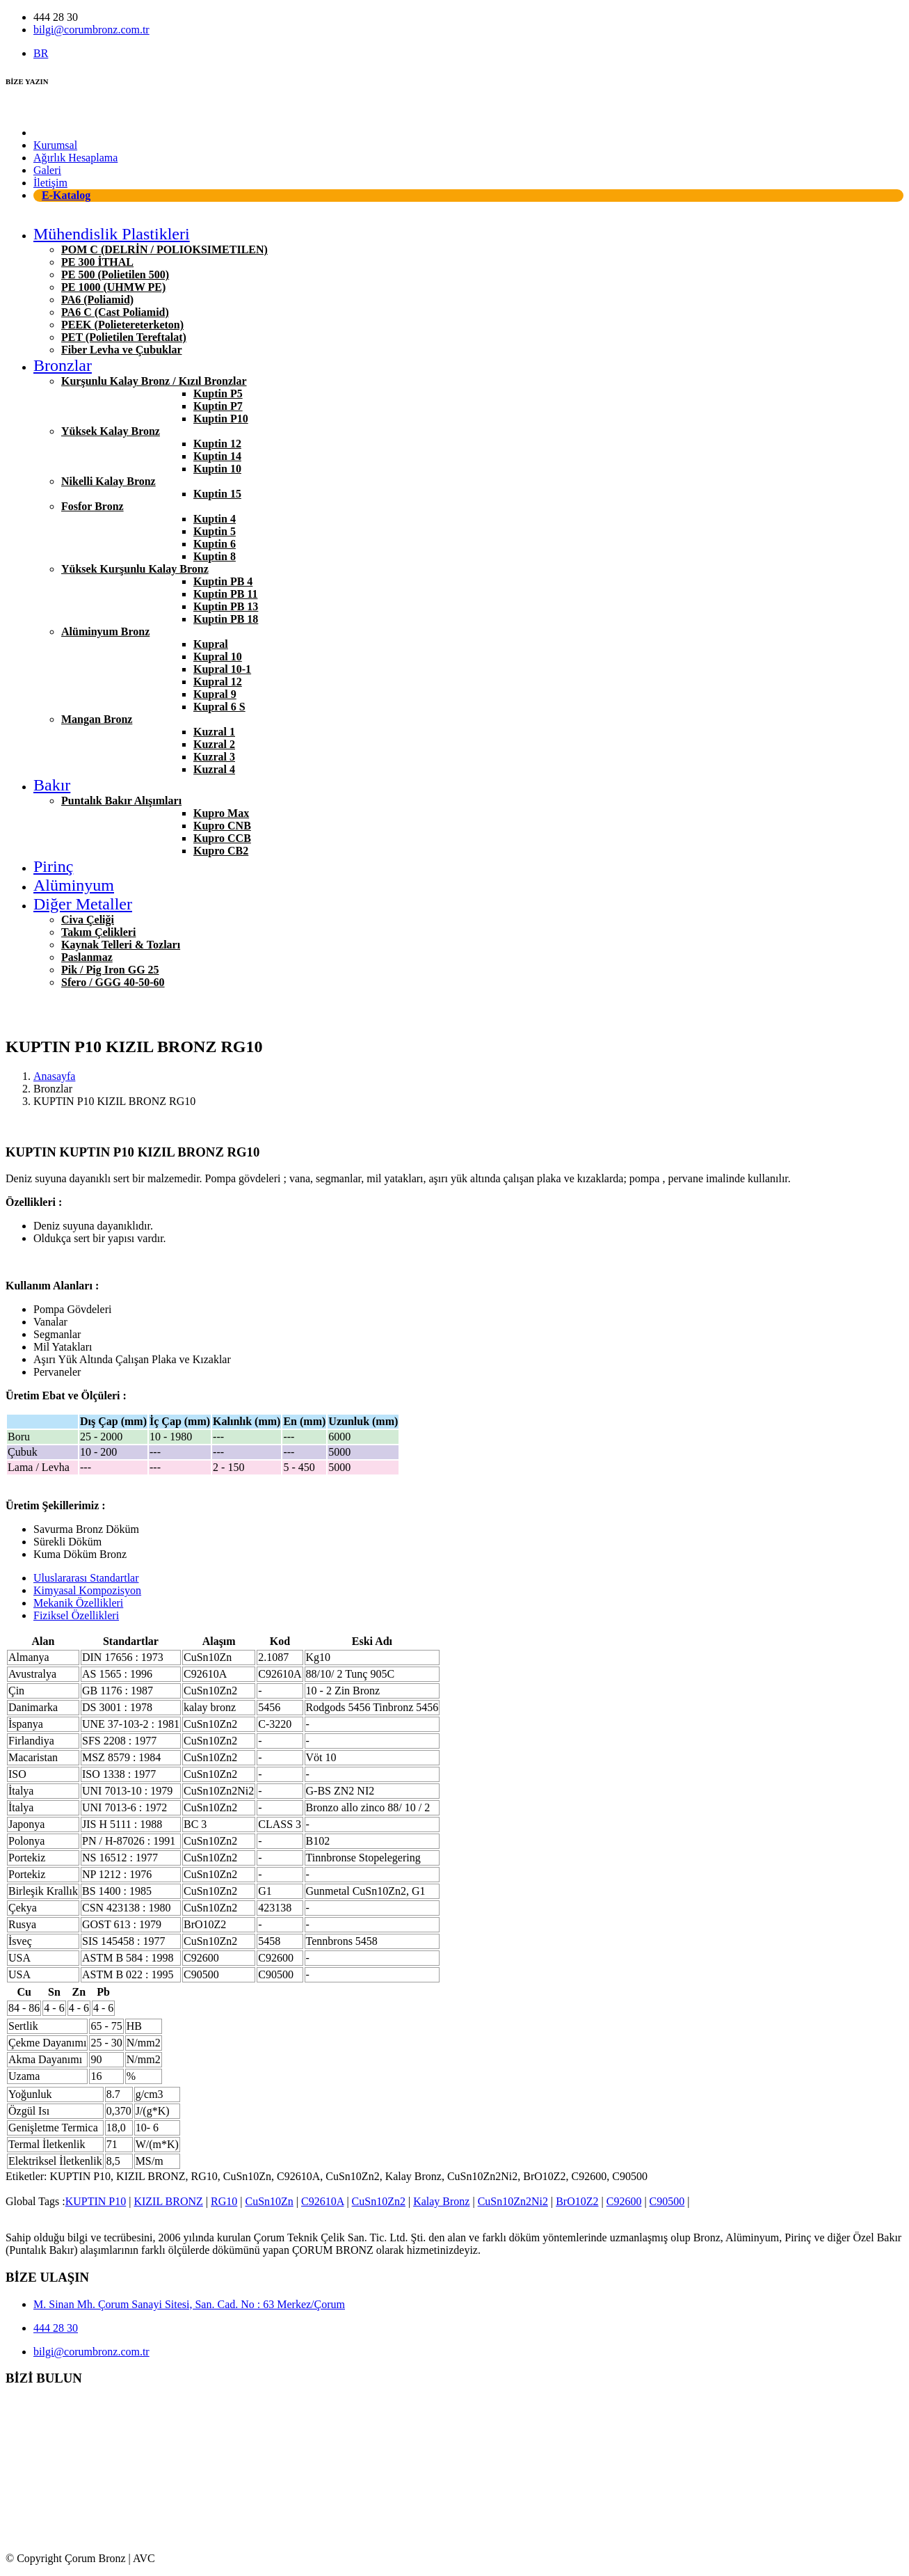  I want to click on Alüminyum, so click(73, 885).